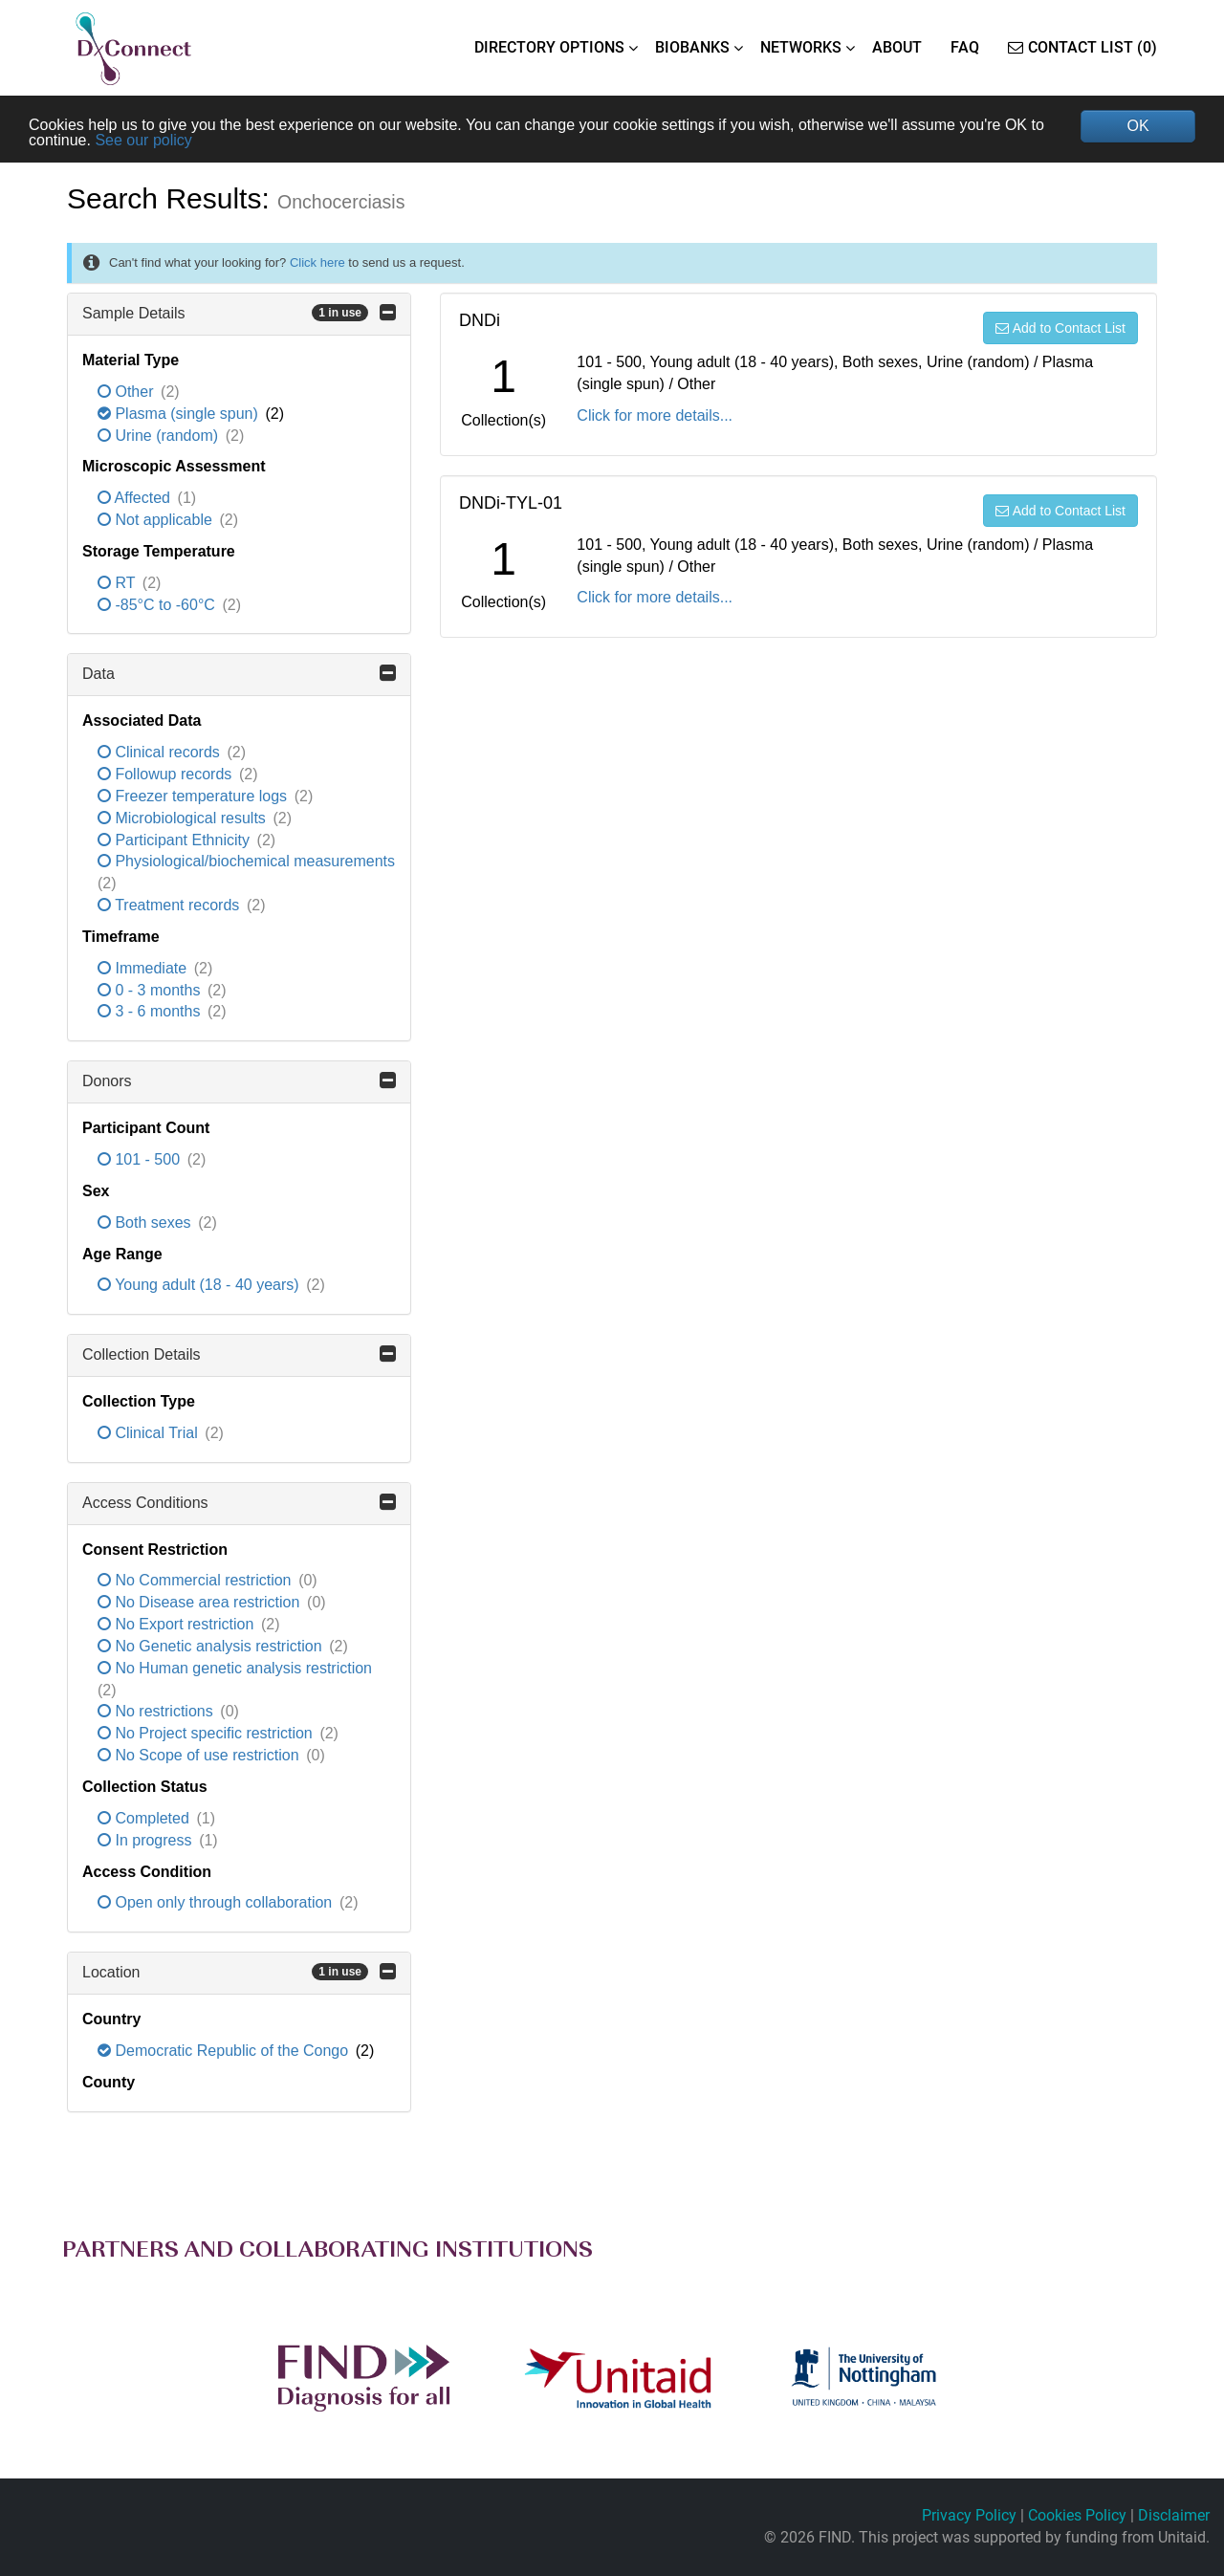  What do you see at coordinates (196, 1580) in the screenshot?
I see `No Commercial restriction` at bounding box center [196, 1580].